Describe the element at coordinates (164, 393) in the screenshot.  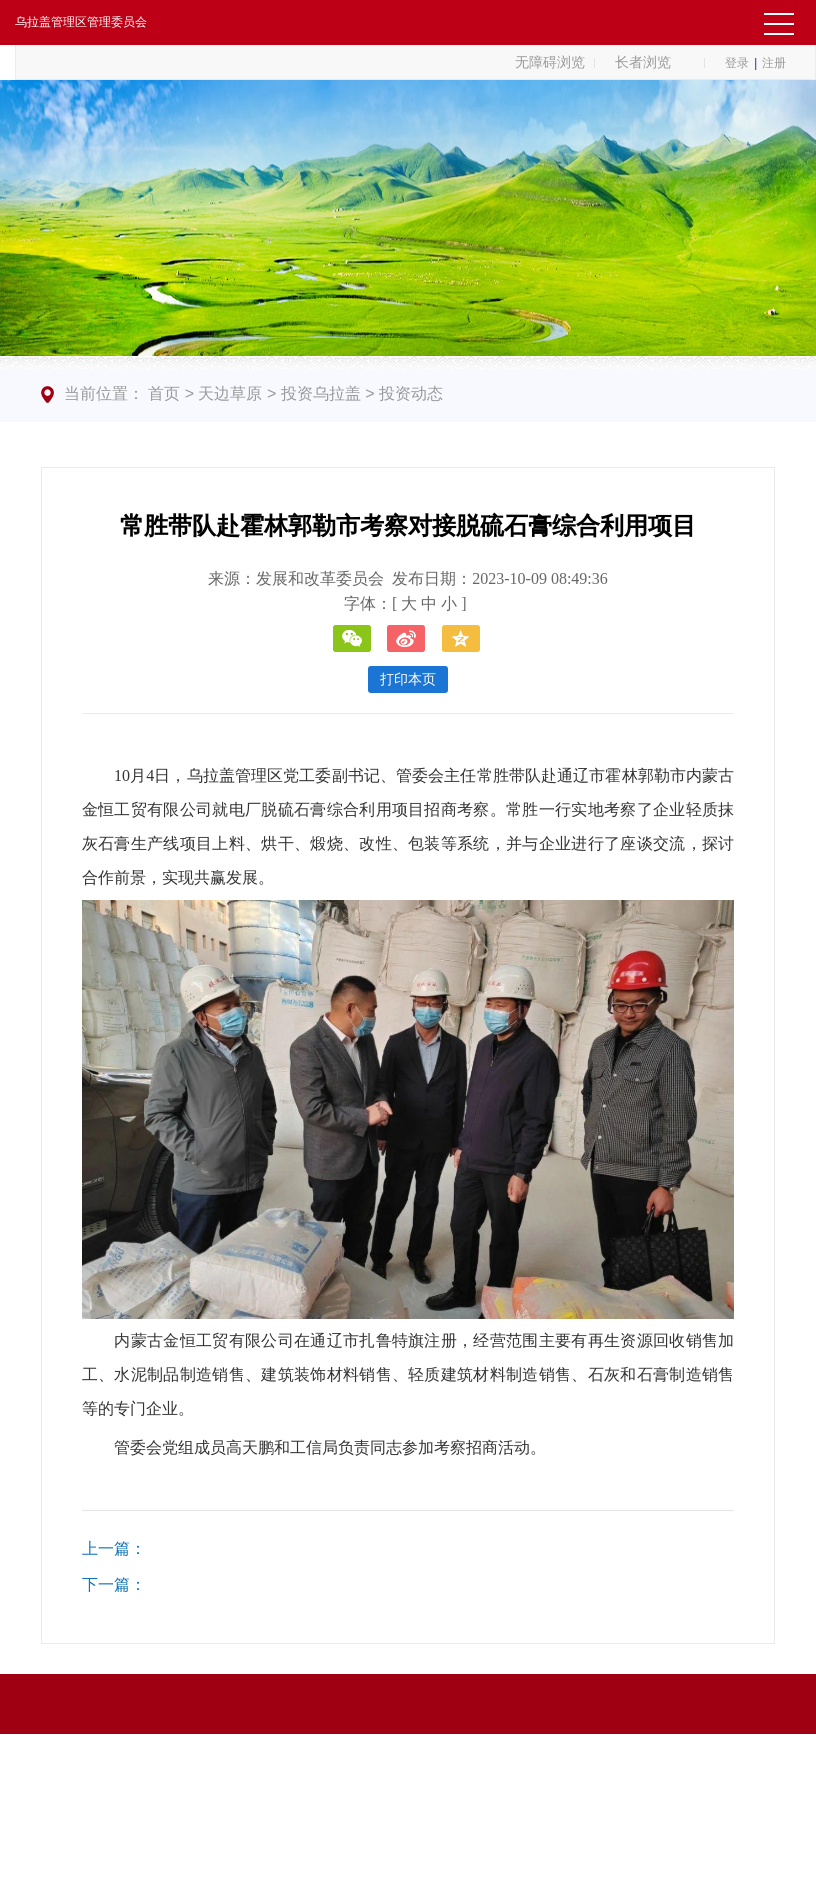
I see `首页` at that location.